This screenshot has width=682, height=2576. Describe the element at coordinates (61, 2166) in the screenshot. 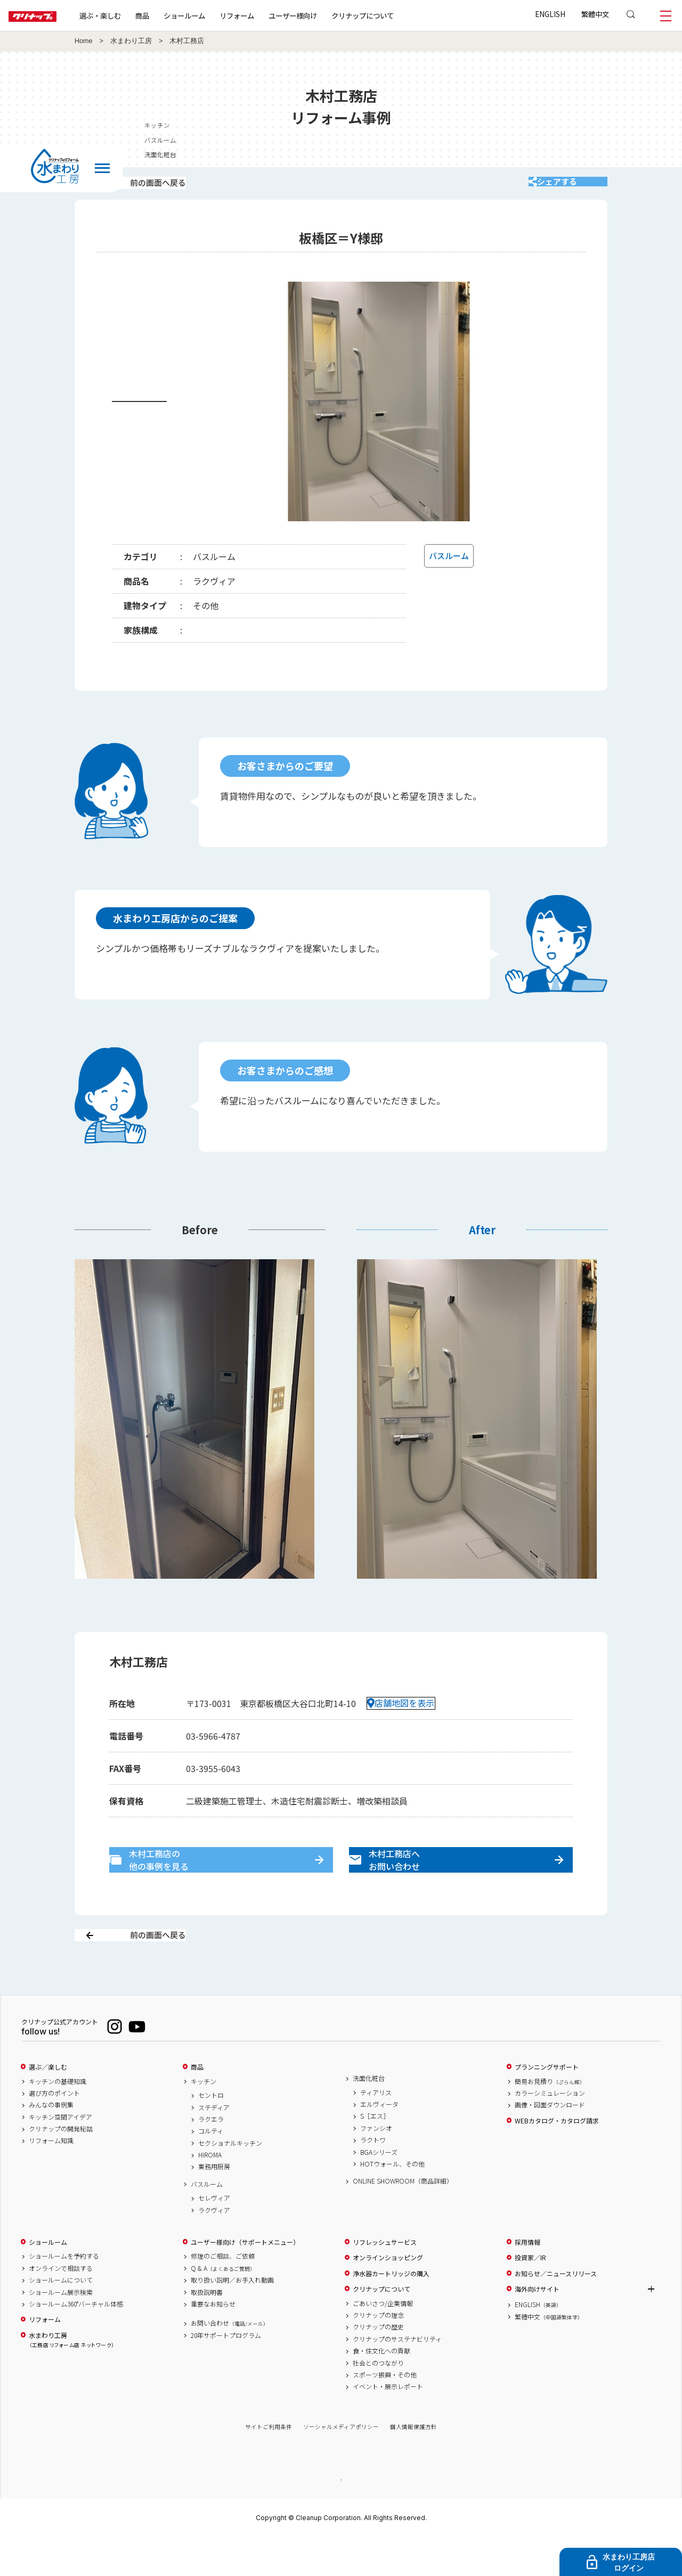

I see `クリナップの開発秘話` at that location.